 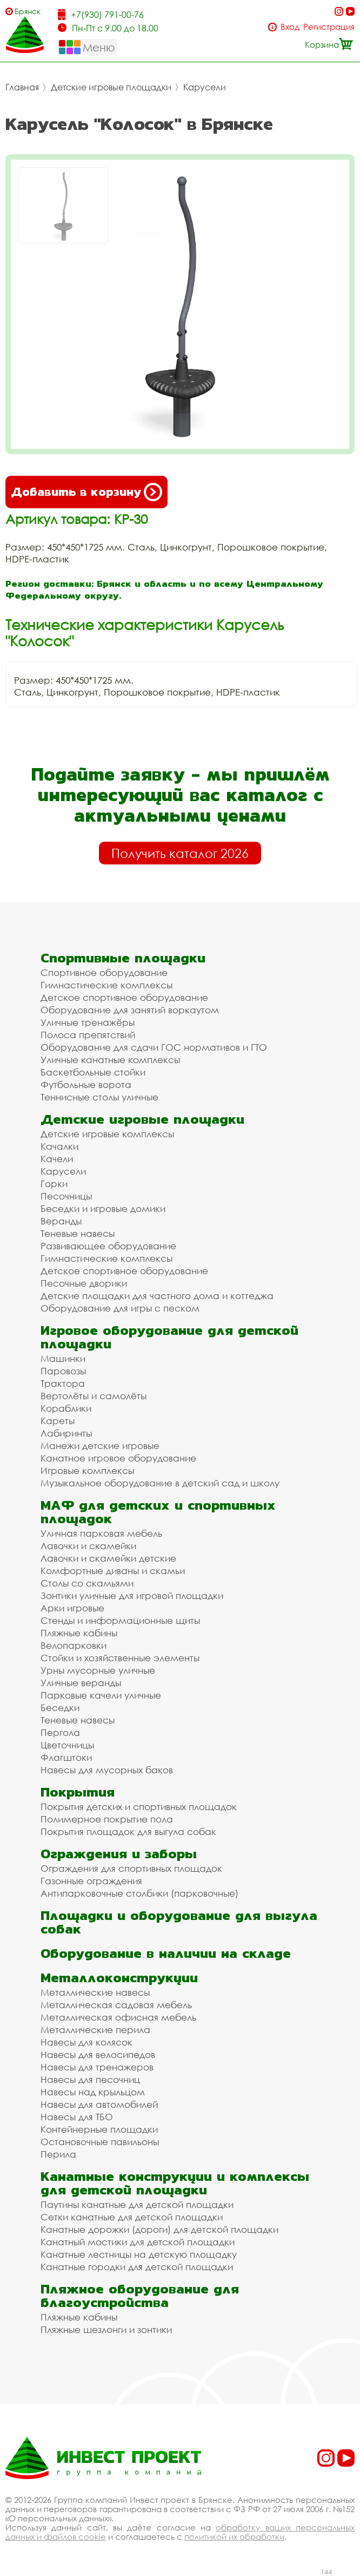 I want to click on Главная, so click(x=22, y=87).